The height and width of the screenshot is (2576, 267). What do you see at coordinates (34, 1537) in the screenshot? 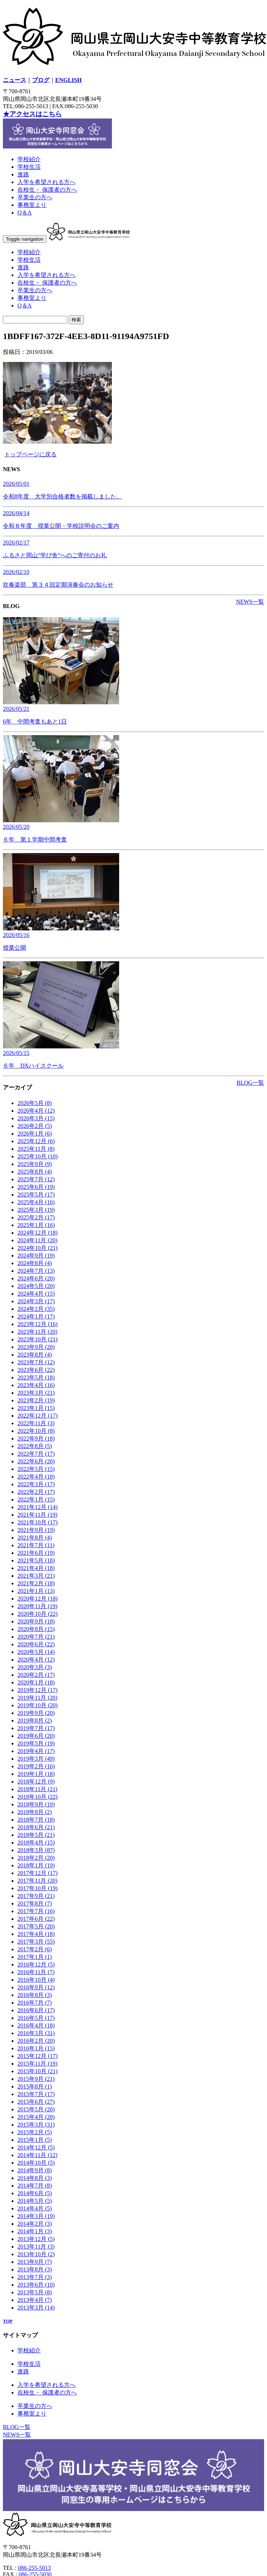
I see `2021年8月` at bounding box center [34, 1537].